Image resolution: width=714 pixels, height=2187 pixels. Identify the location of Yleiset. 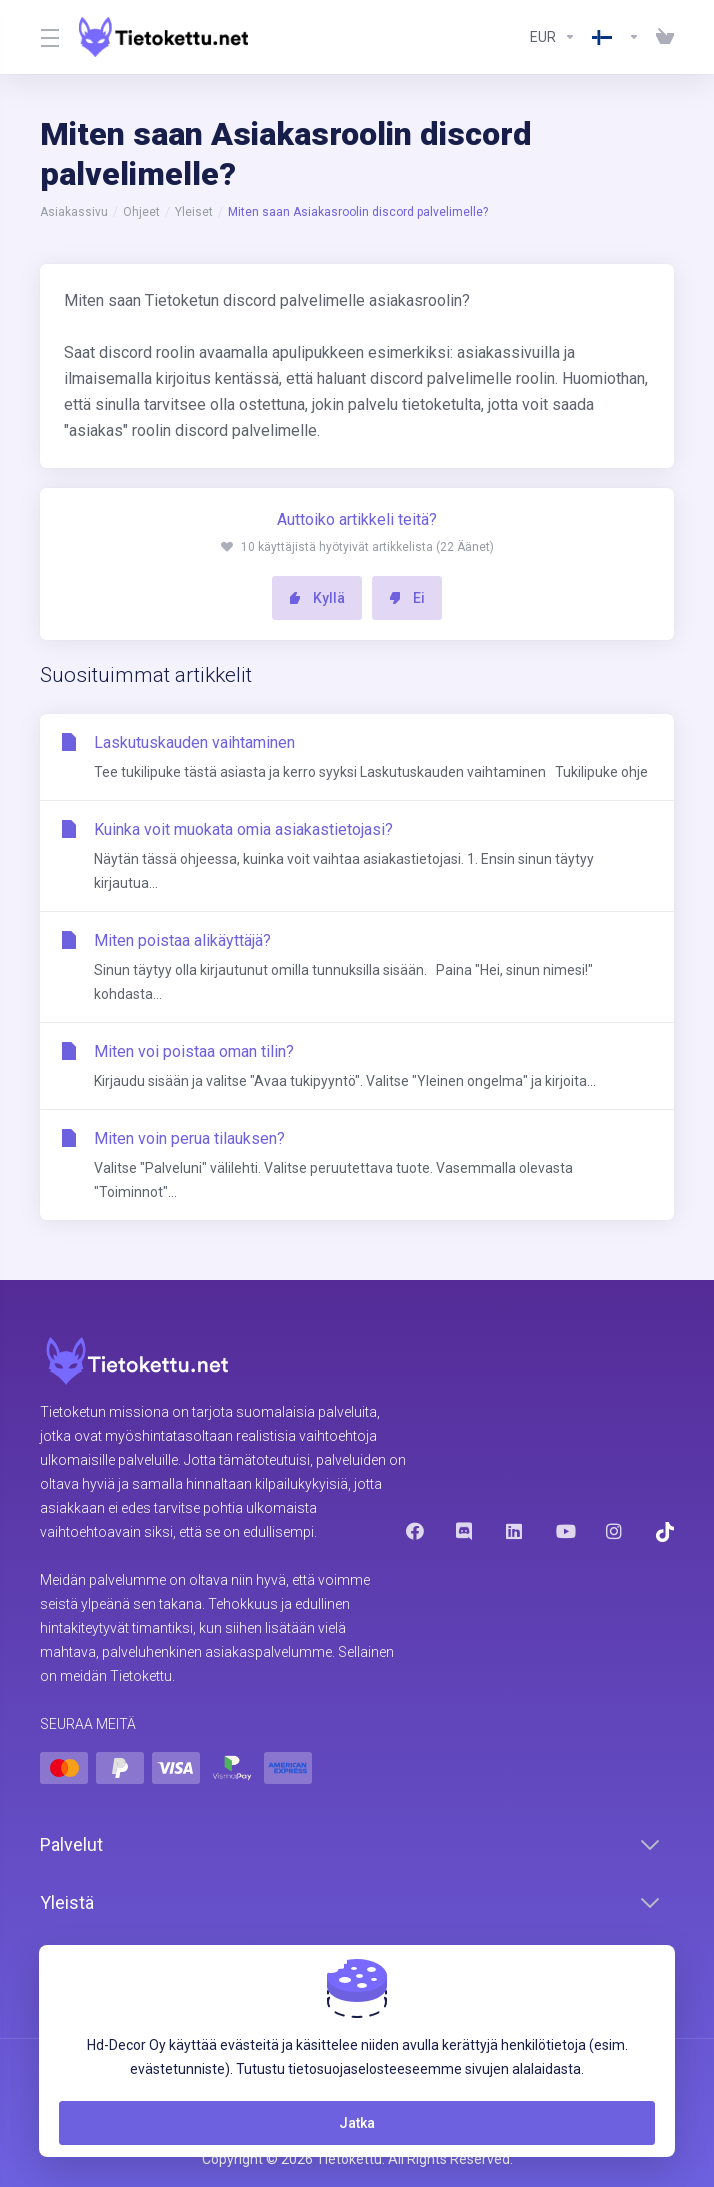
(194, 212).